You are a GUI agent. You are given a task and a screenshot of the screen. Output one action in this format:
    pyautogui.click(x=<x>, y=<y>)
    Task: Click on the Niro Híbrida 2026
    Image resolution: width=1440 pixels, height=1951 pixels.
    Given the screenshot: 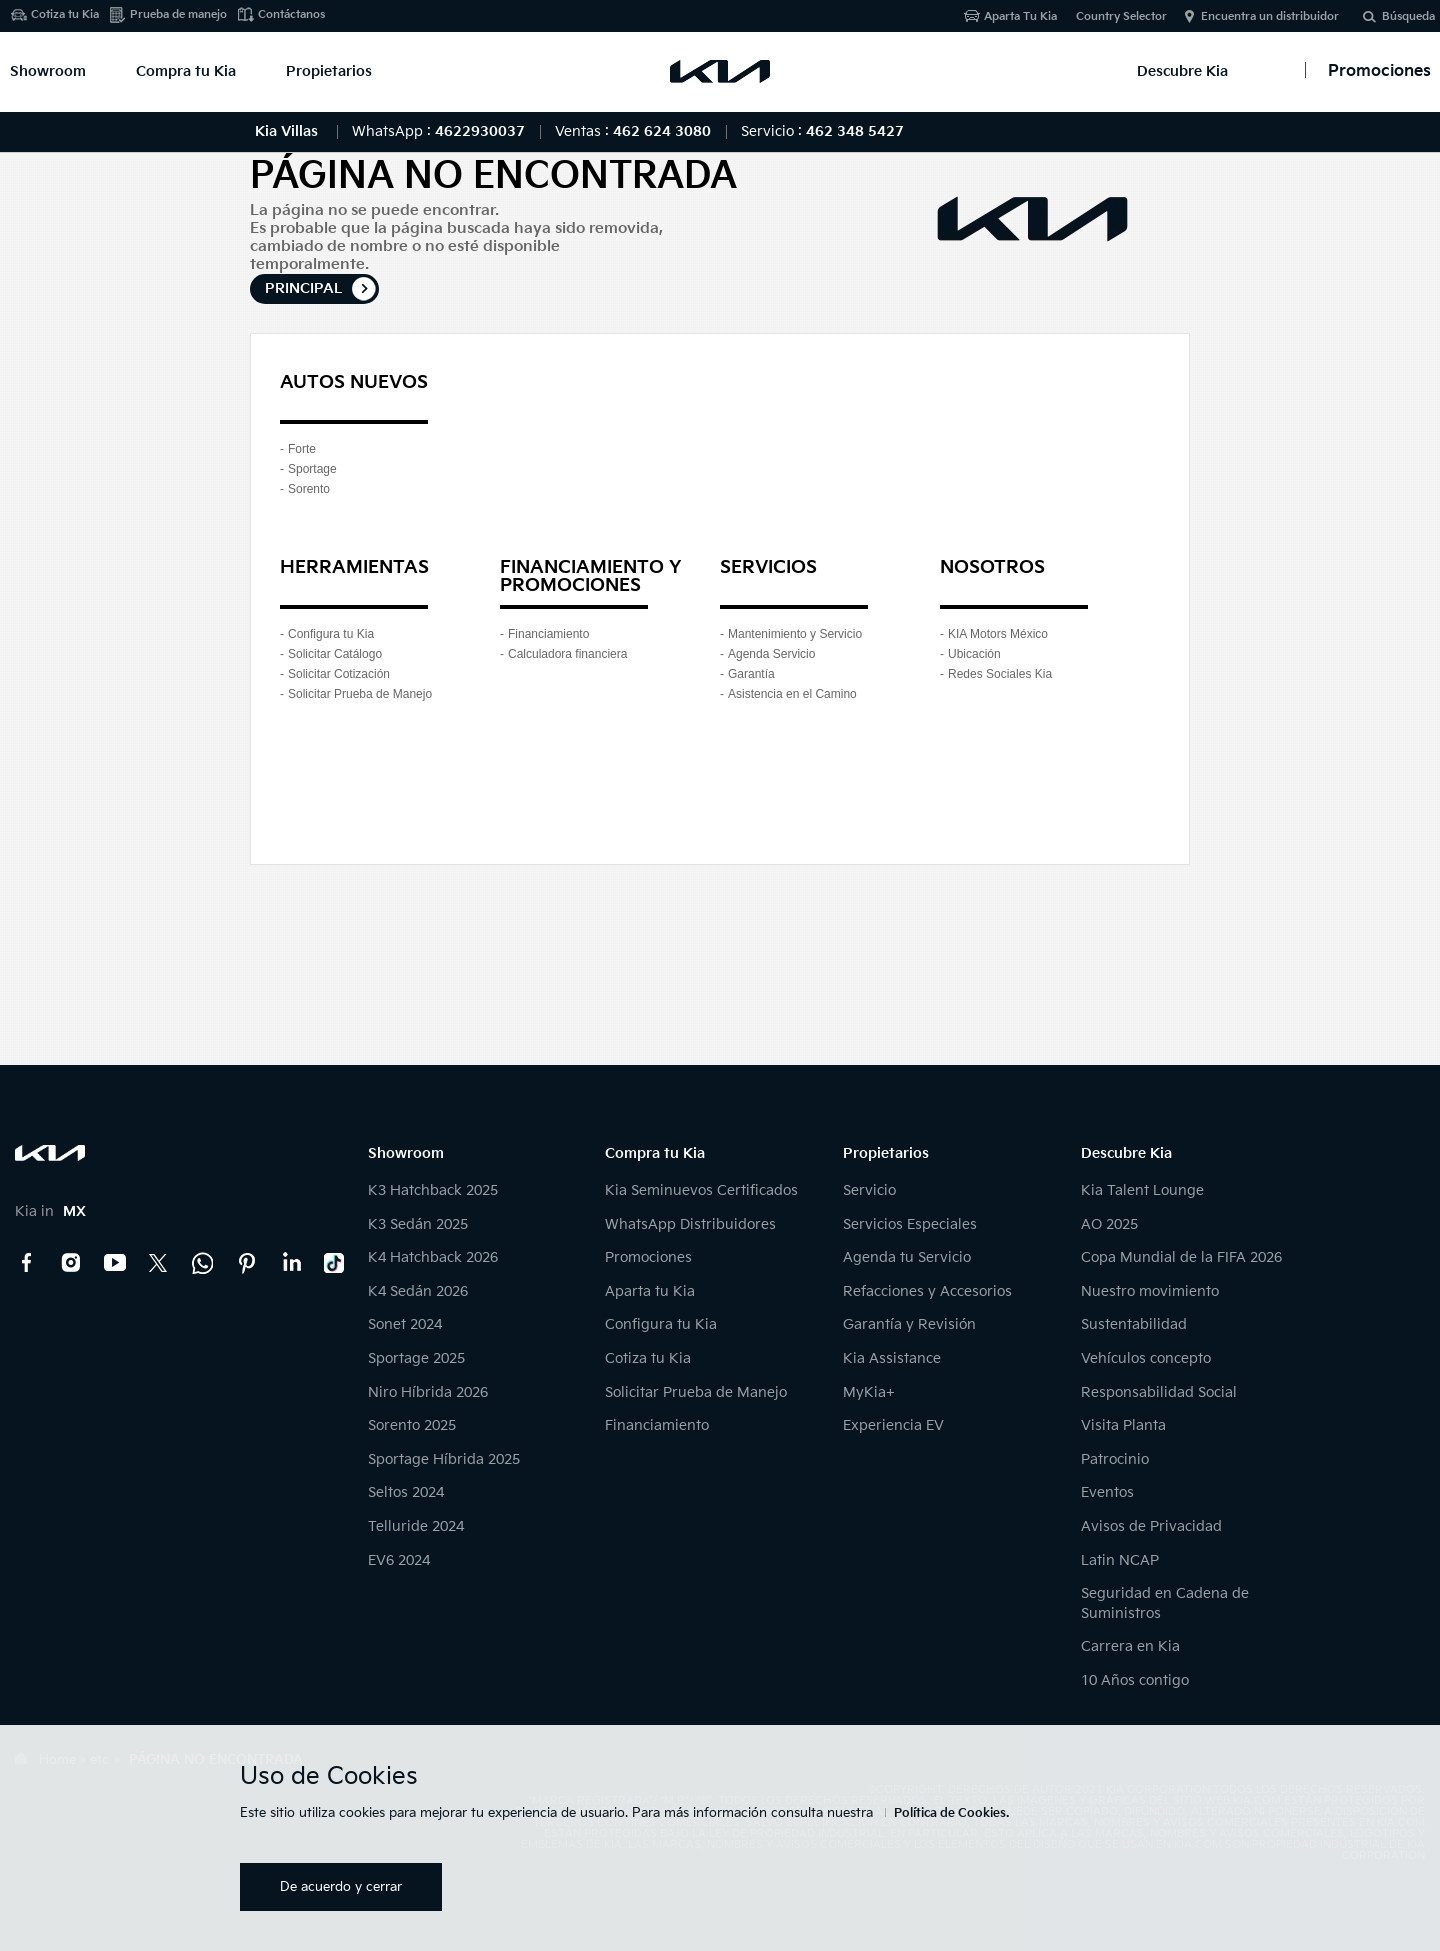 What is the action you would take?
    pyautogui.click(x=428, y=1392)
    